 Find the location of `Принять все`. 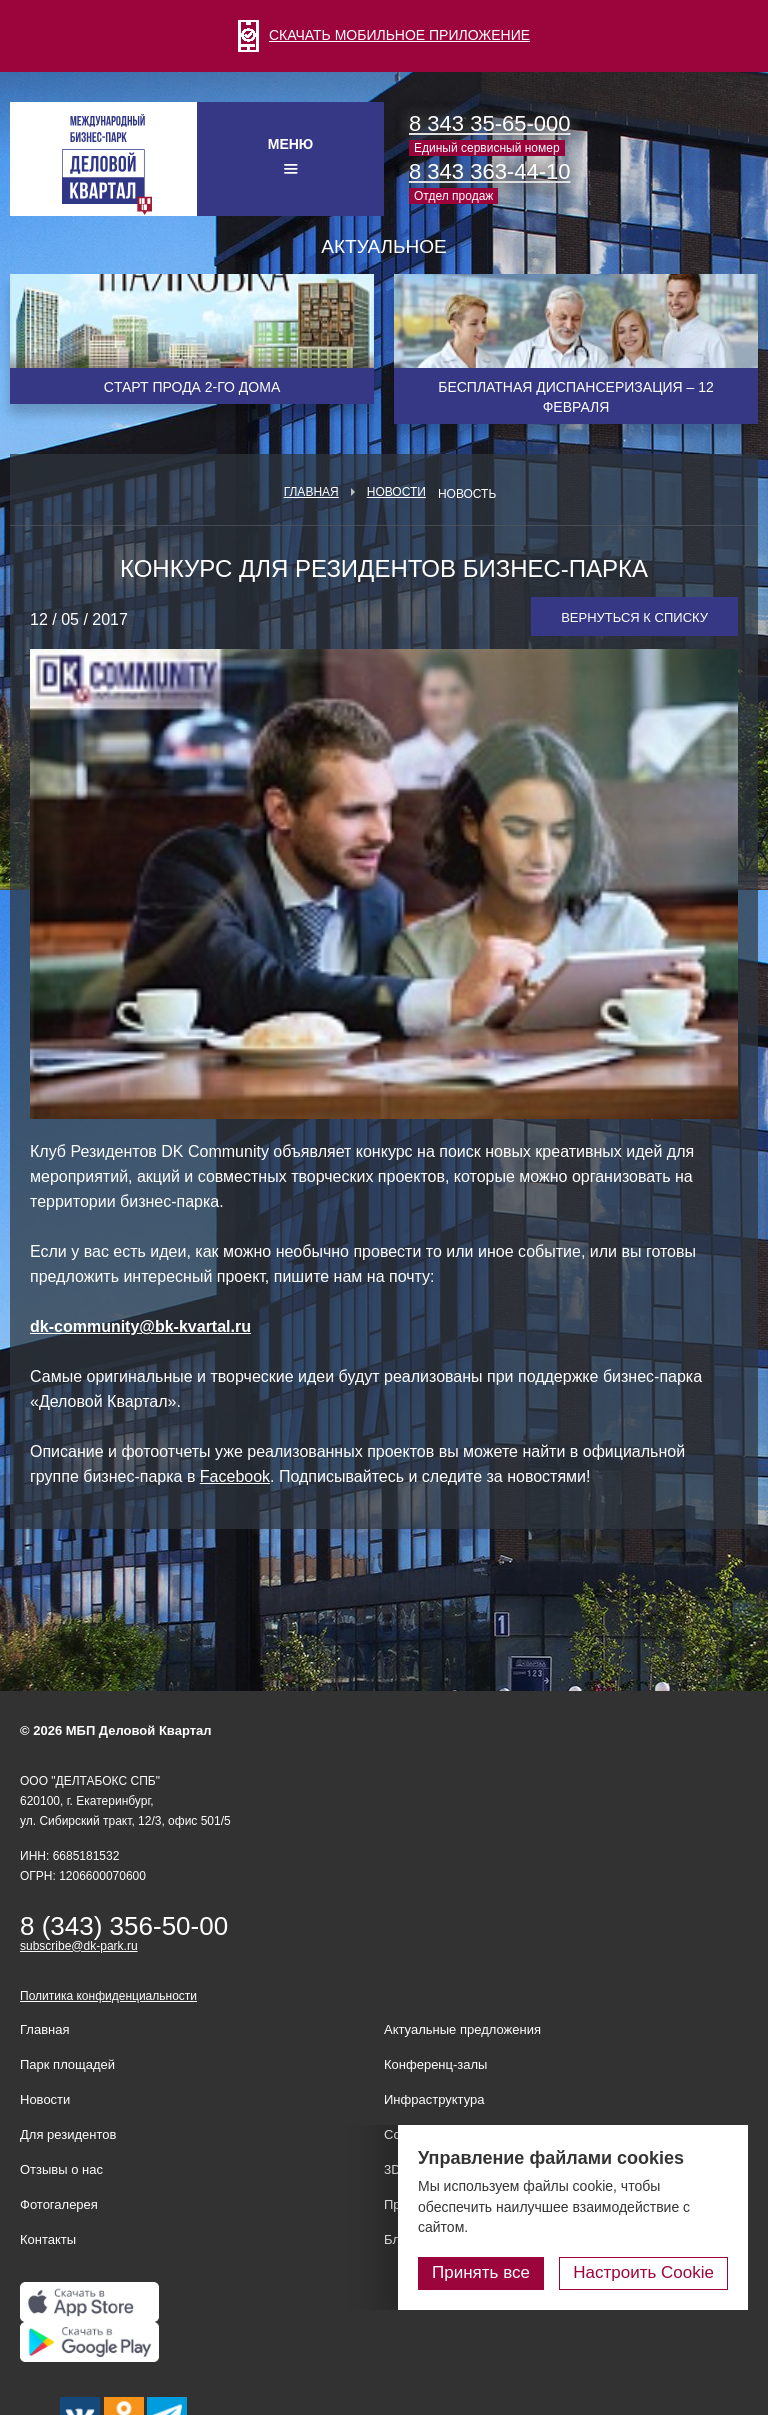

Принять все is located at coordinates (481, 2272).